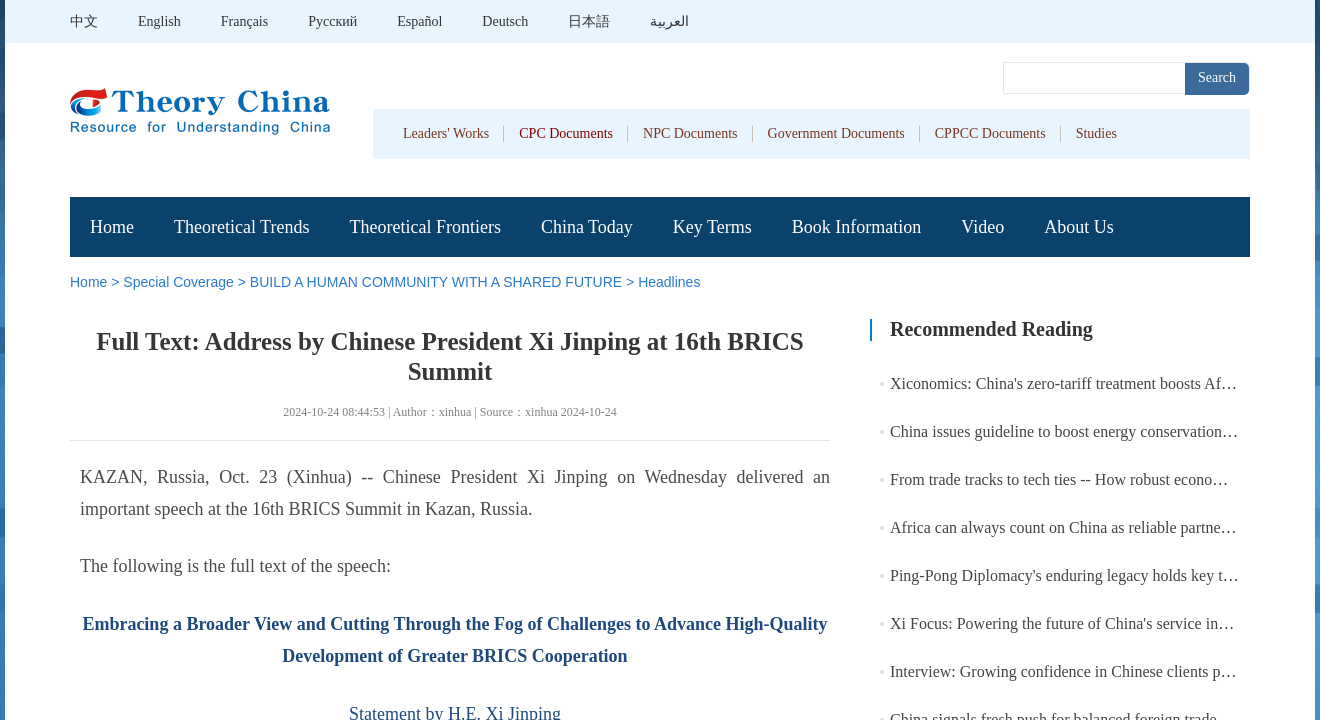 This screenshot has height=720, width=1320. Describe the element at coordinates (436, 282) in the screenshot. I see `BUILD A HUMAN COMMUNITY WITH A SHARED FUTURE` at that location.